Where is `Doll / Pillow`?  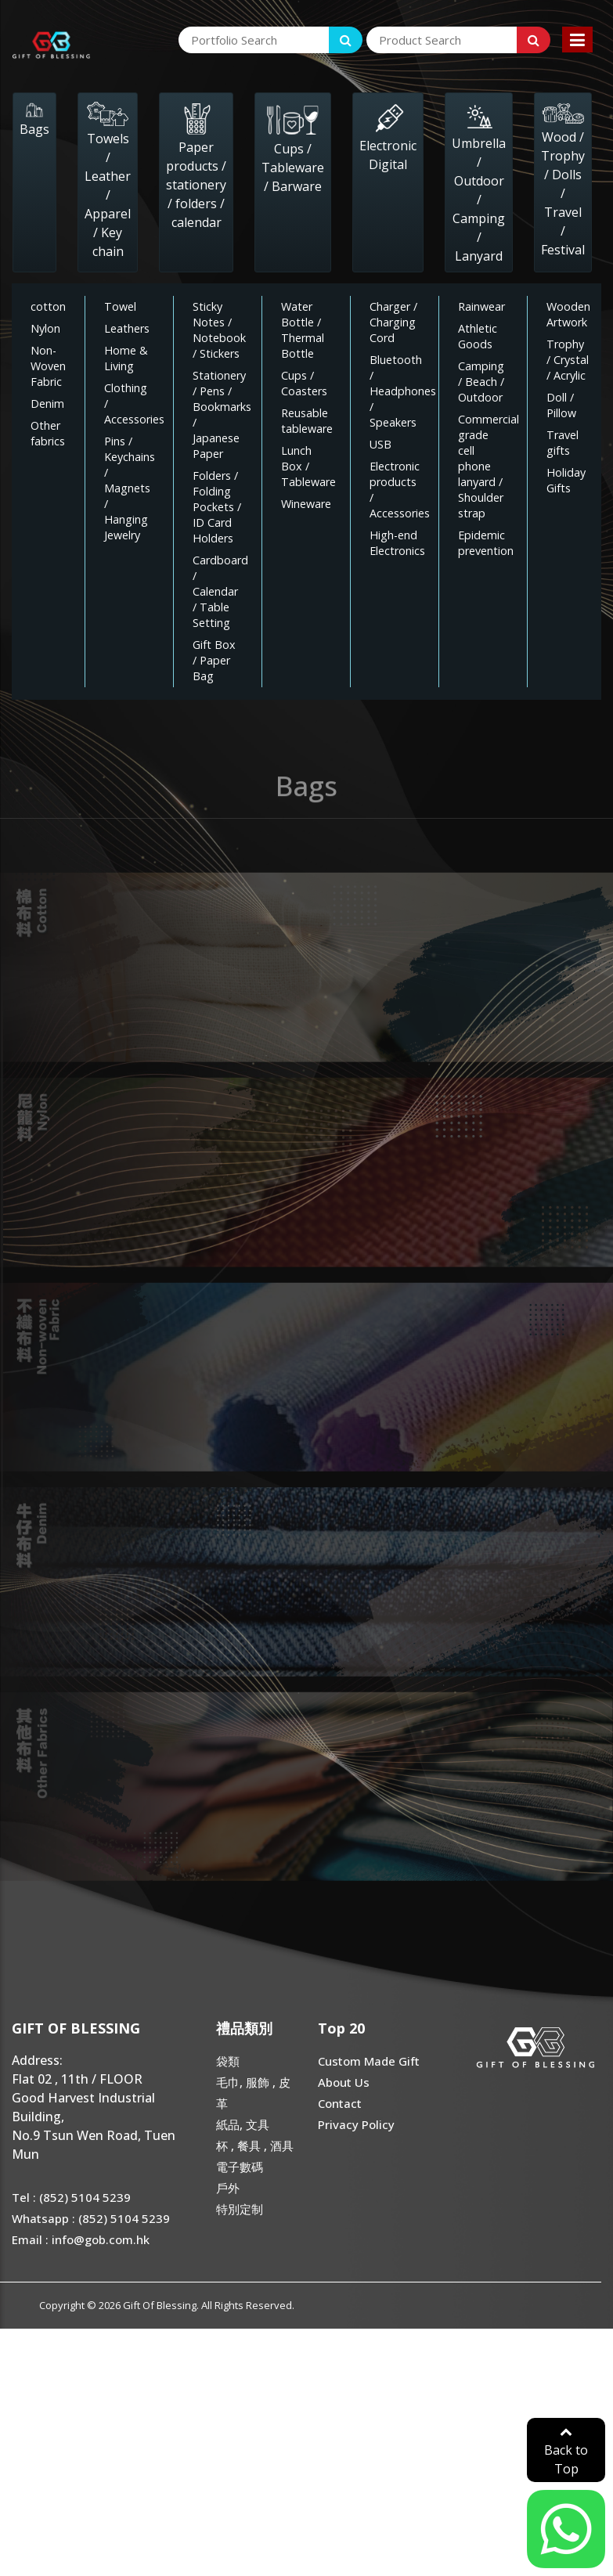 Doll / Pillow is located at coordinates (561, 405).